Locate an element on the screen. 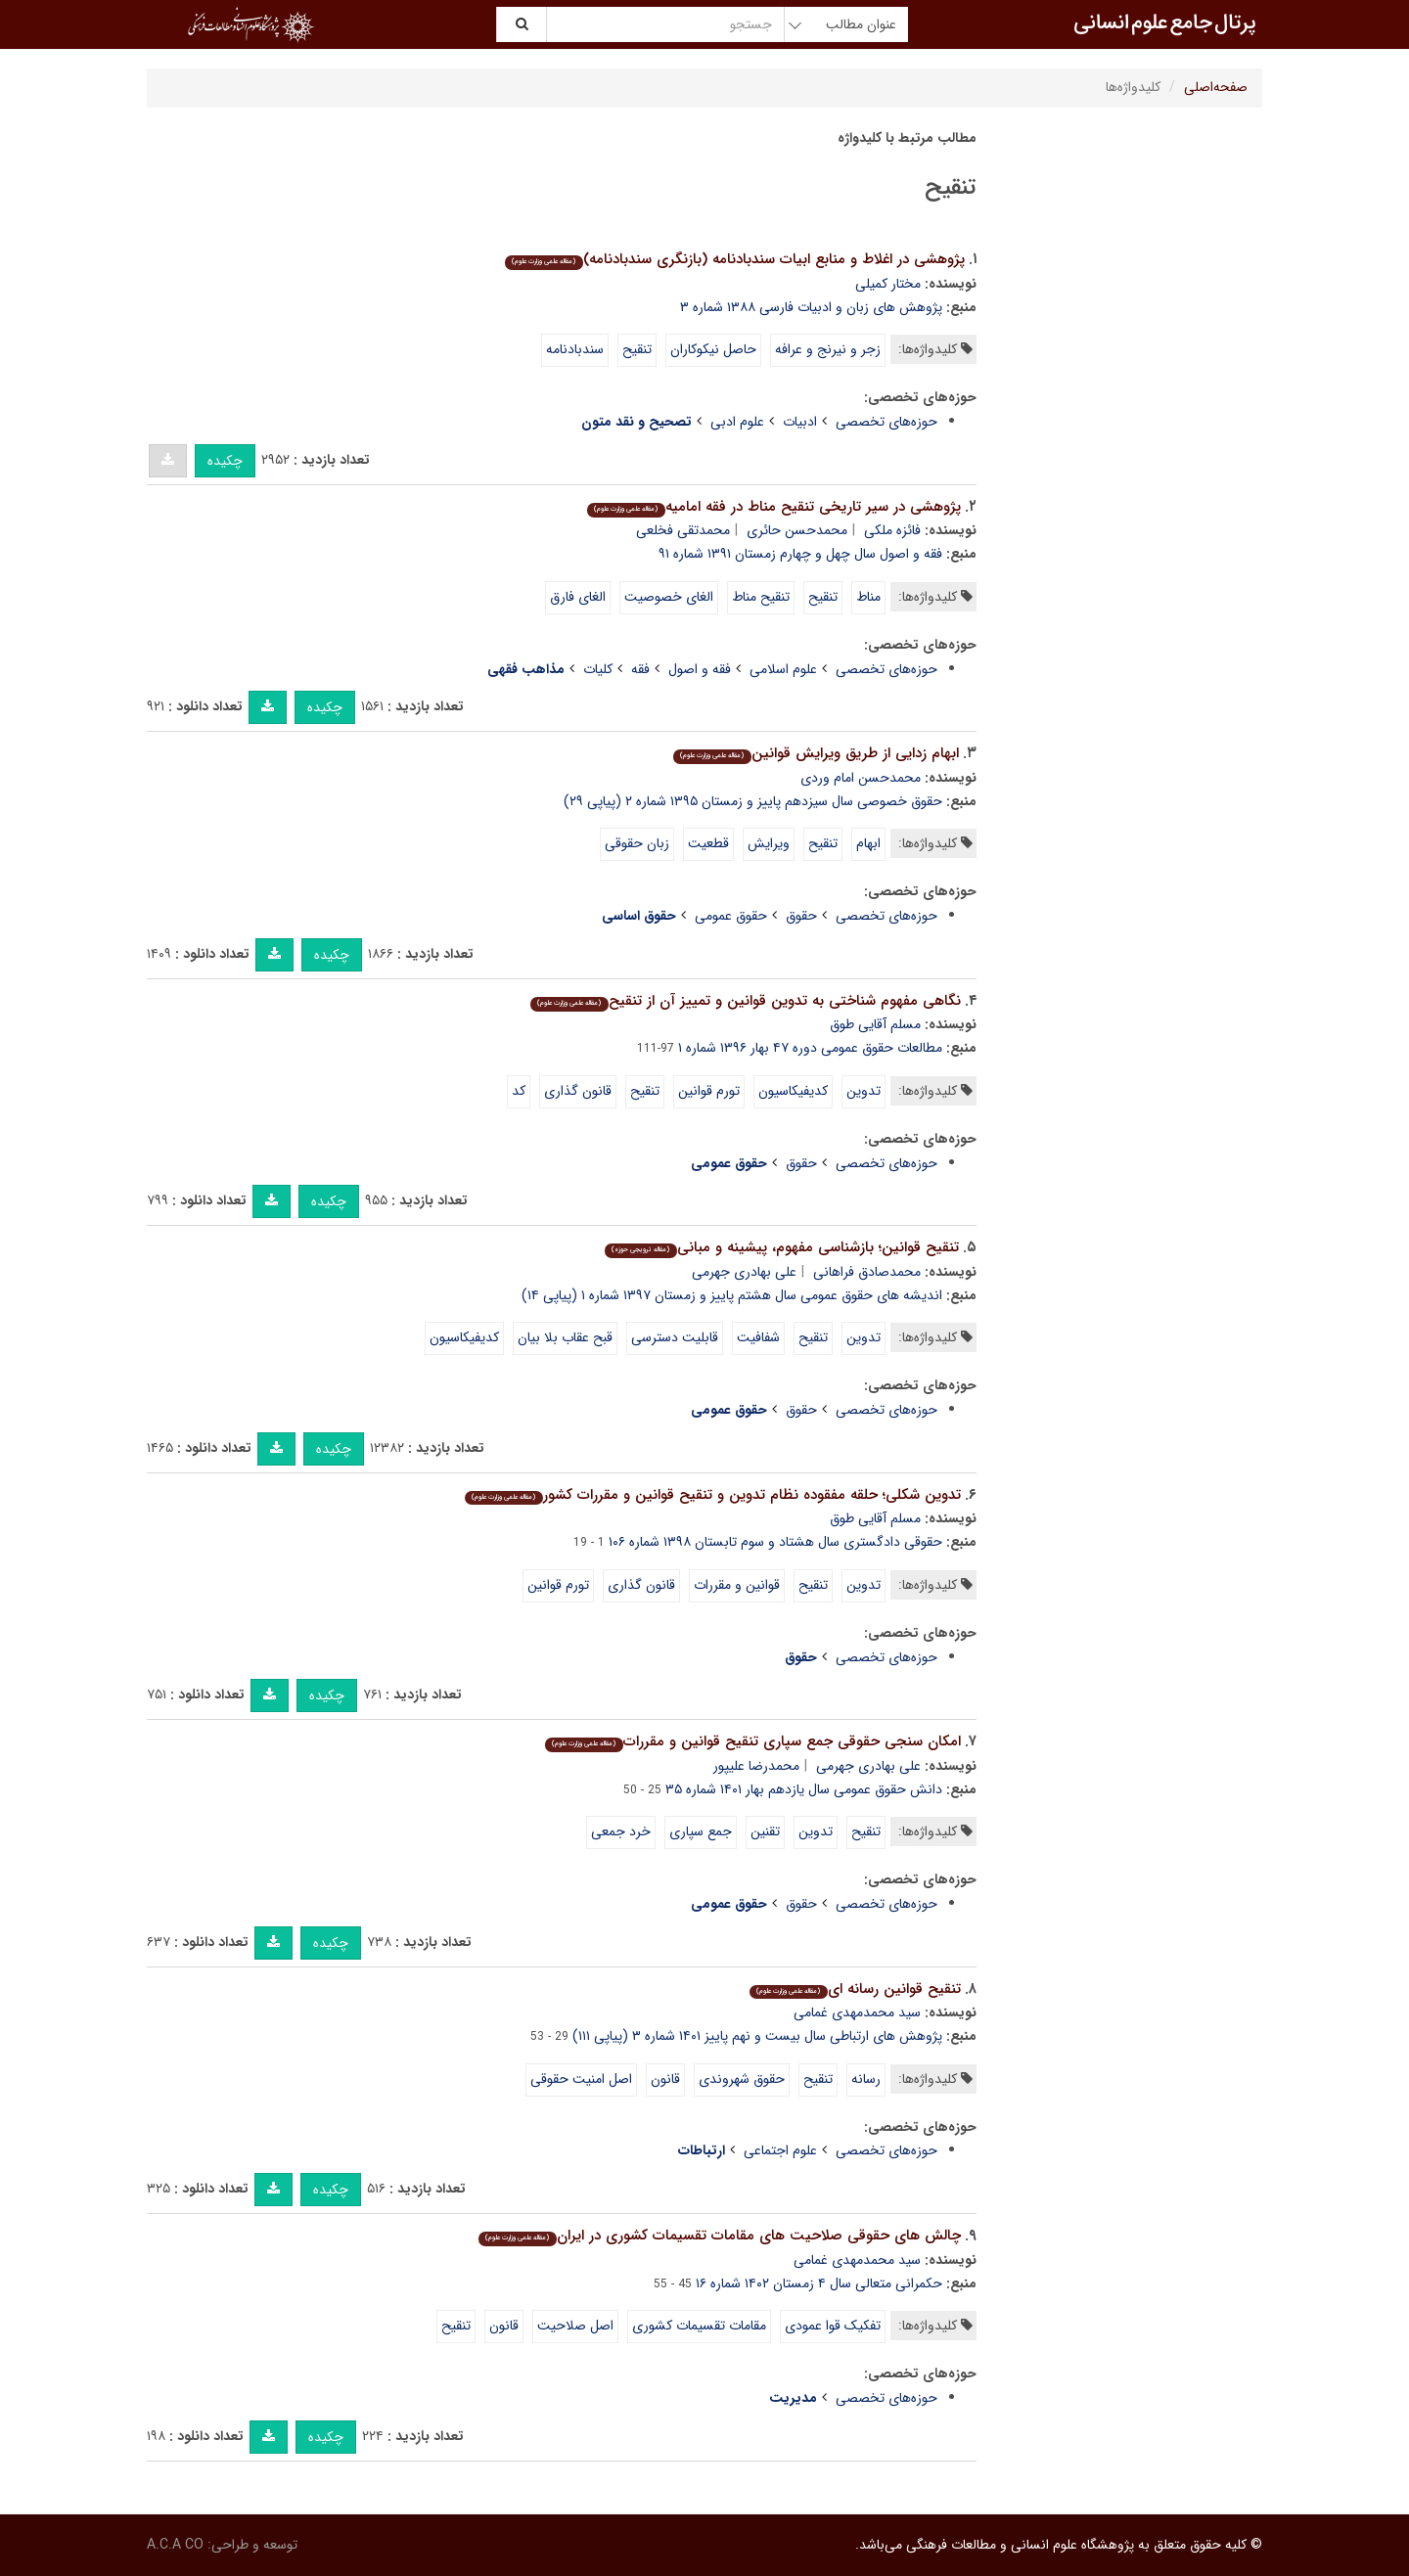 The width and height of the screenshot is (1409, 2576). فقه is located at coordinates (640, 669).